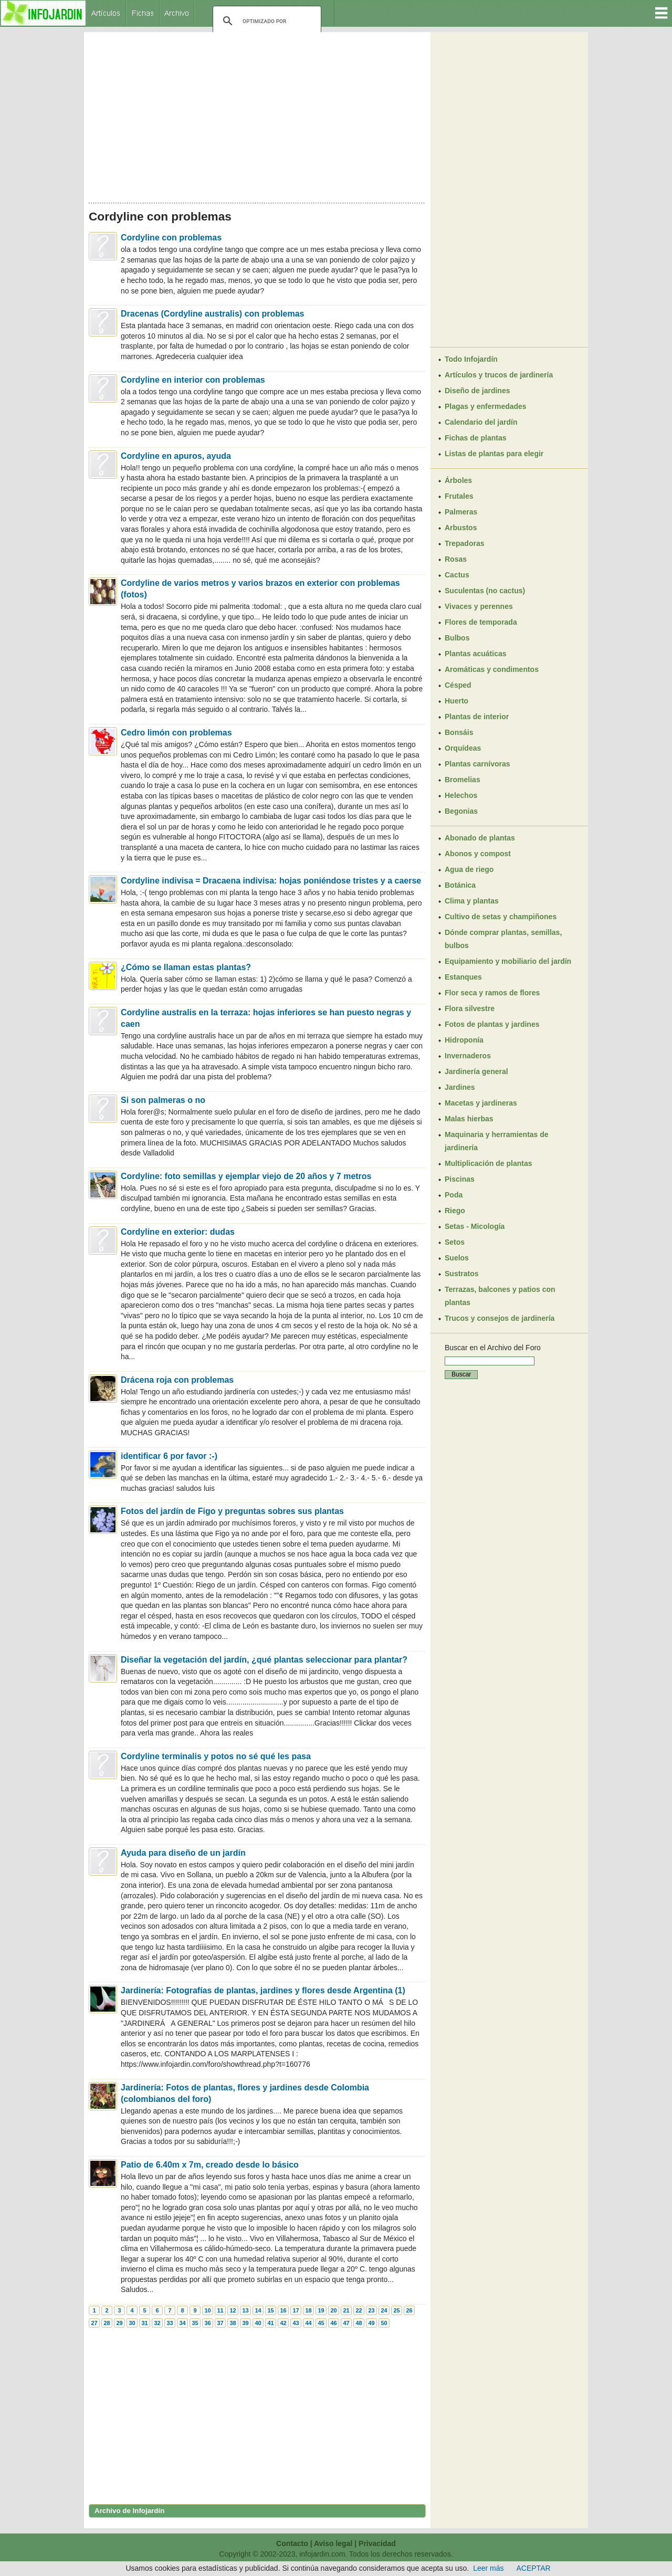 Image resolution: width=672 pixels, height=2576 pixels. I want to click on 44, so click(308, 2323).